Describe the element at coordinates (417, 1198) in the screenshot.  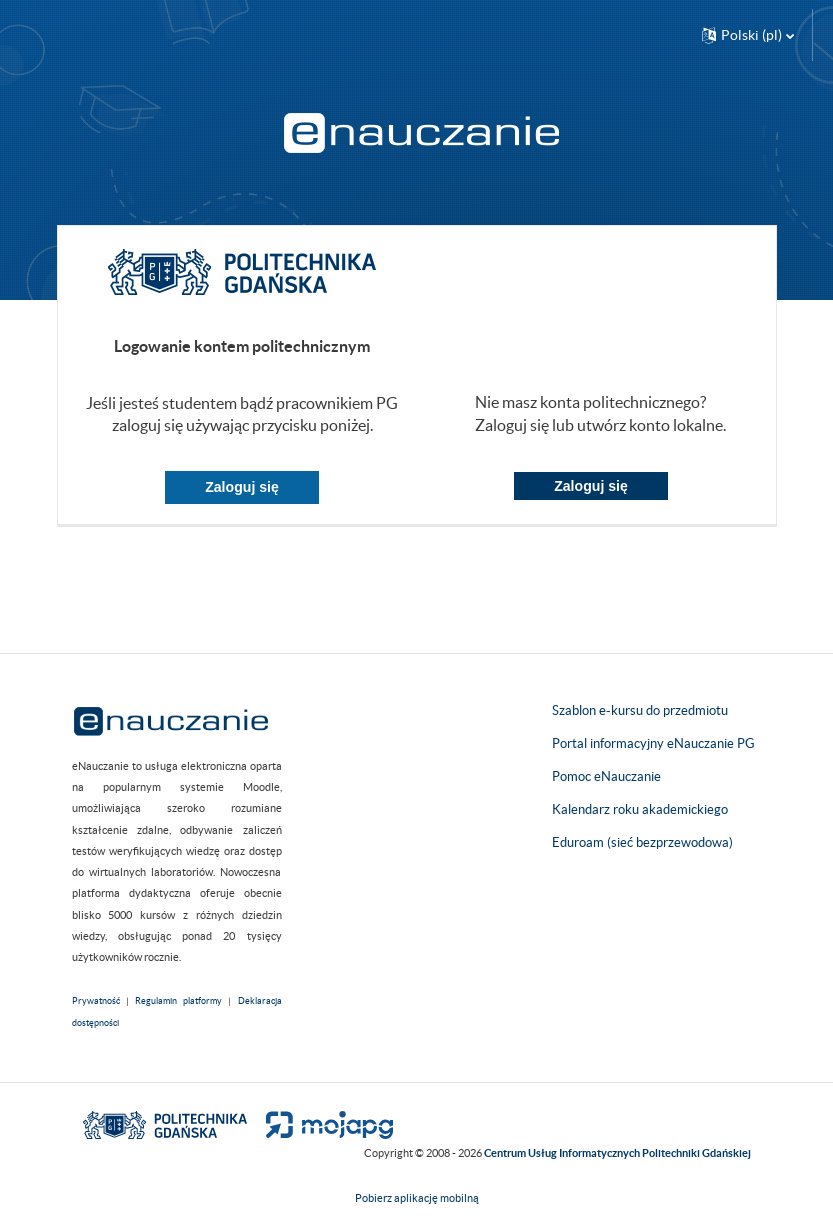
I see `Pobierz aplikację mobilną` at that location.